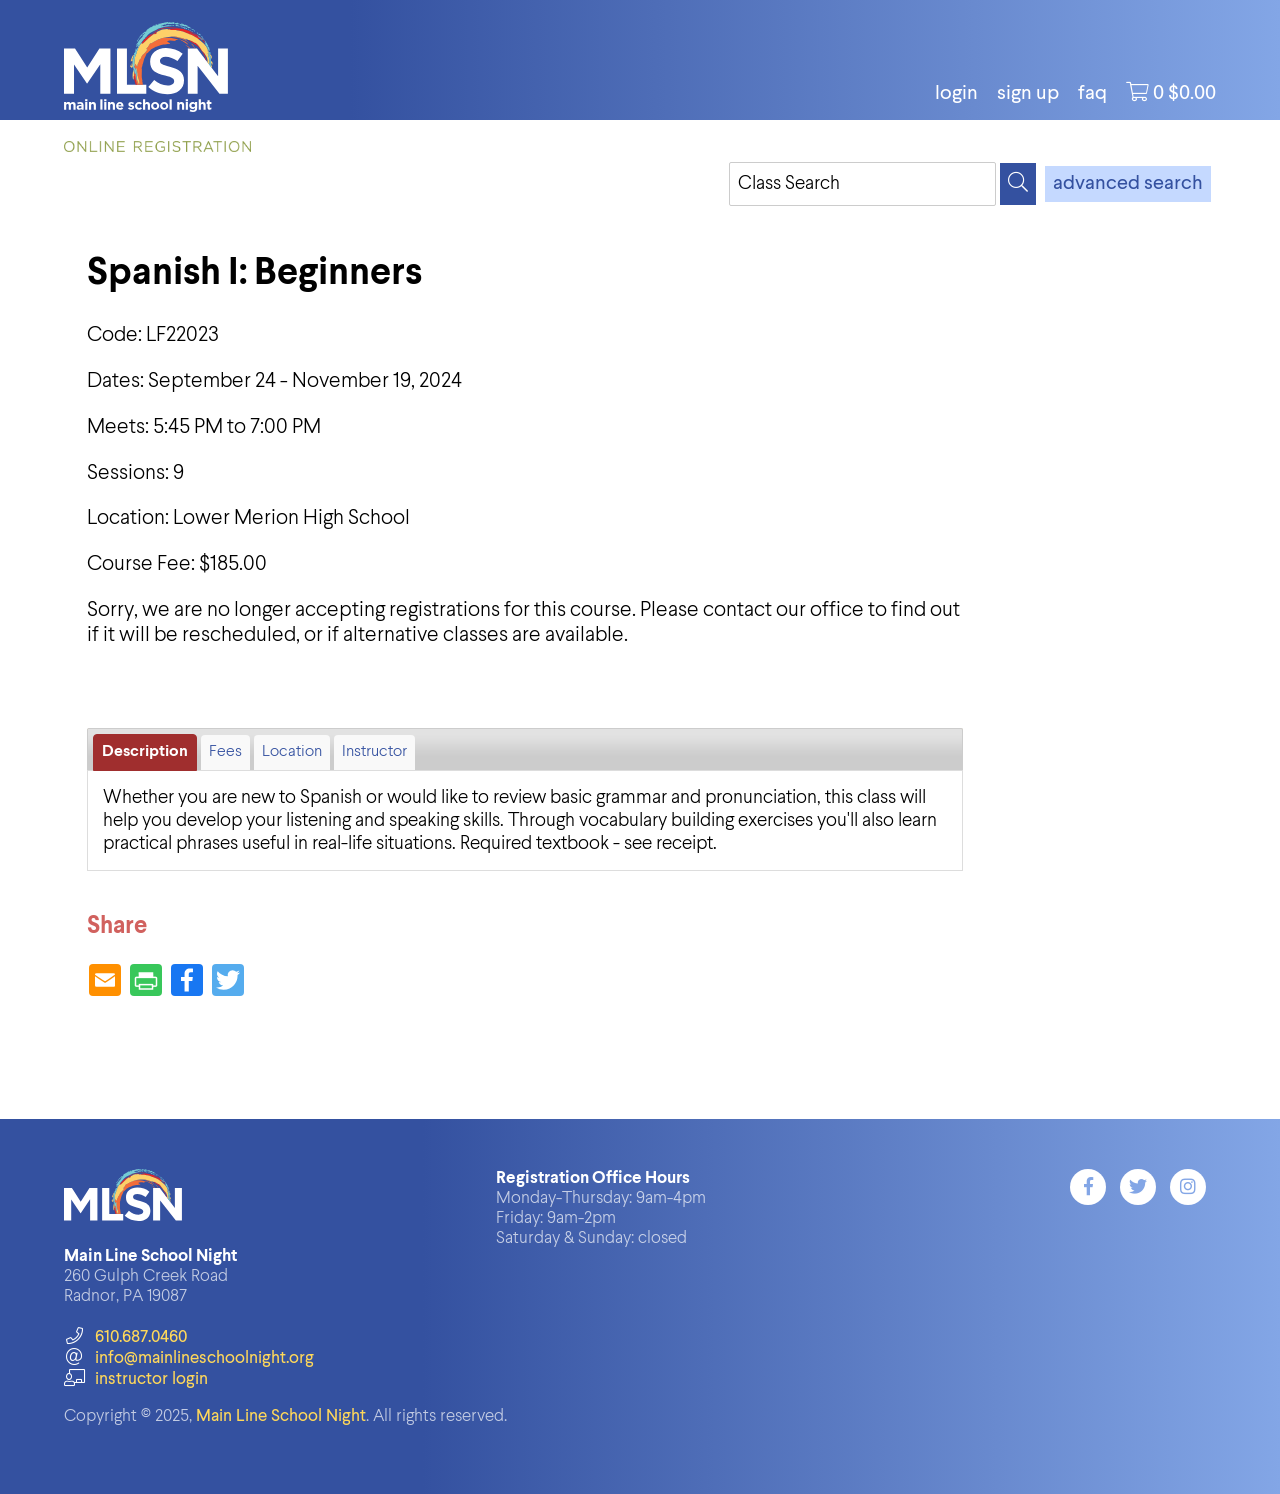  Describe the element at coordinates (136, 1379) in the screenshot. I see `instructor login` at that location.